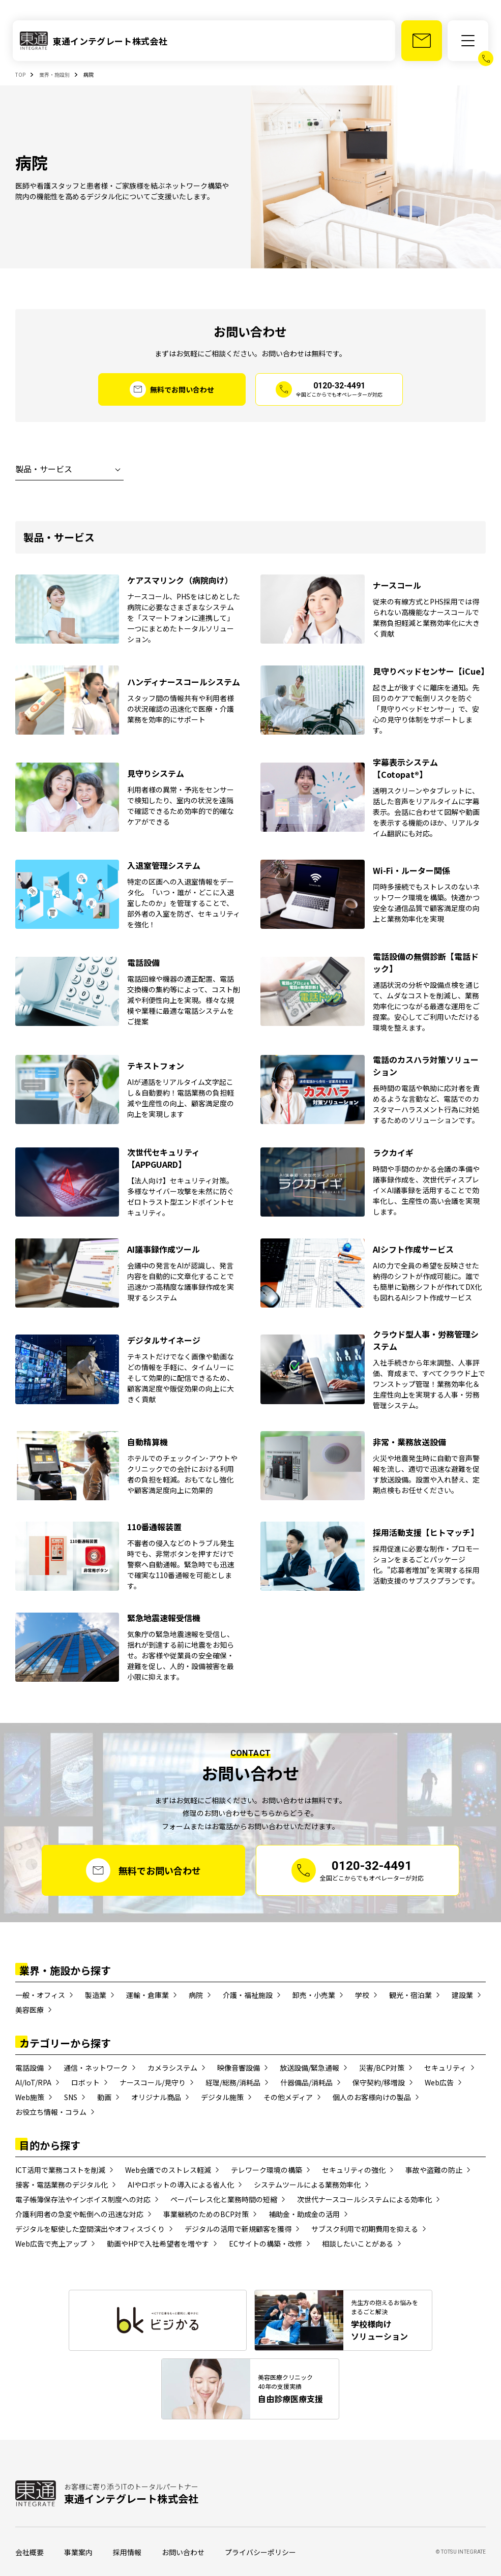 The width and height of the screenshot is (501, 2576). I want to click on 接客・電話業務のデジタル化, so click(61, 2184).